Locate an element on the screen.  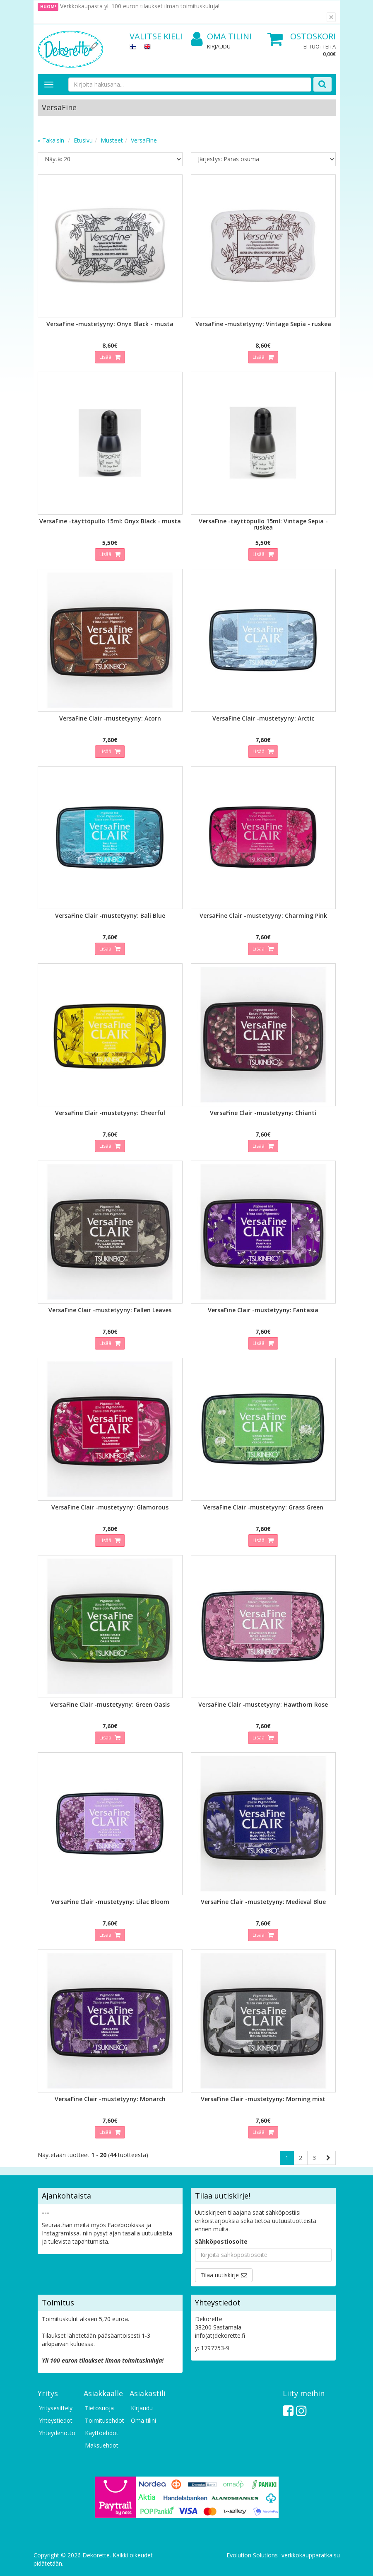
Etusivu is located at coordinates (83, 140).